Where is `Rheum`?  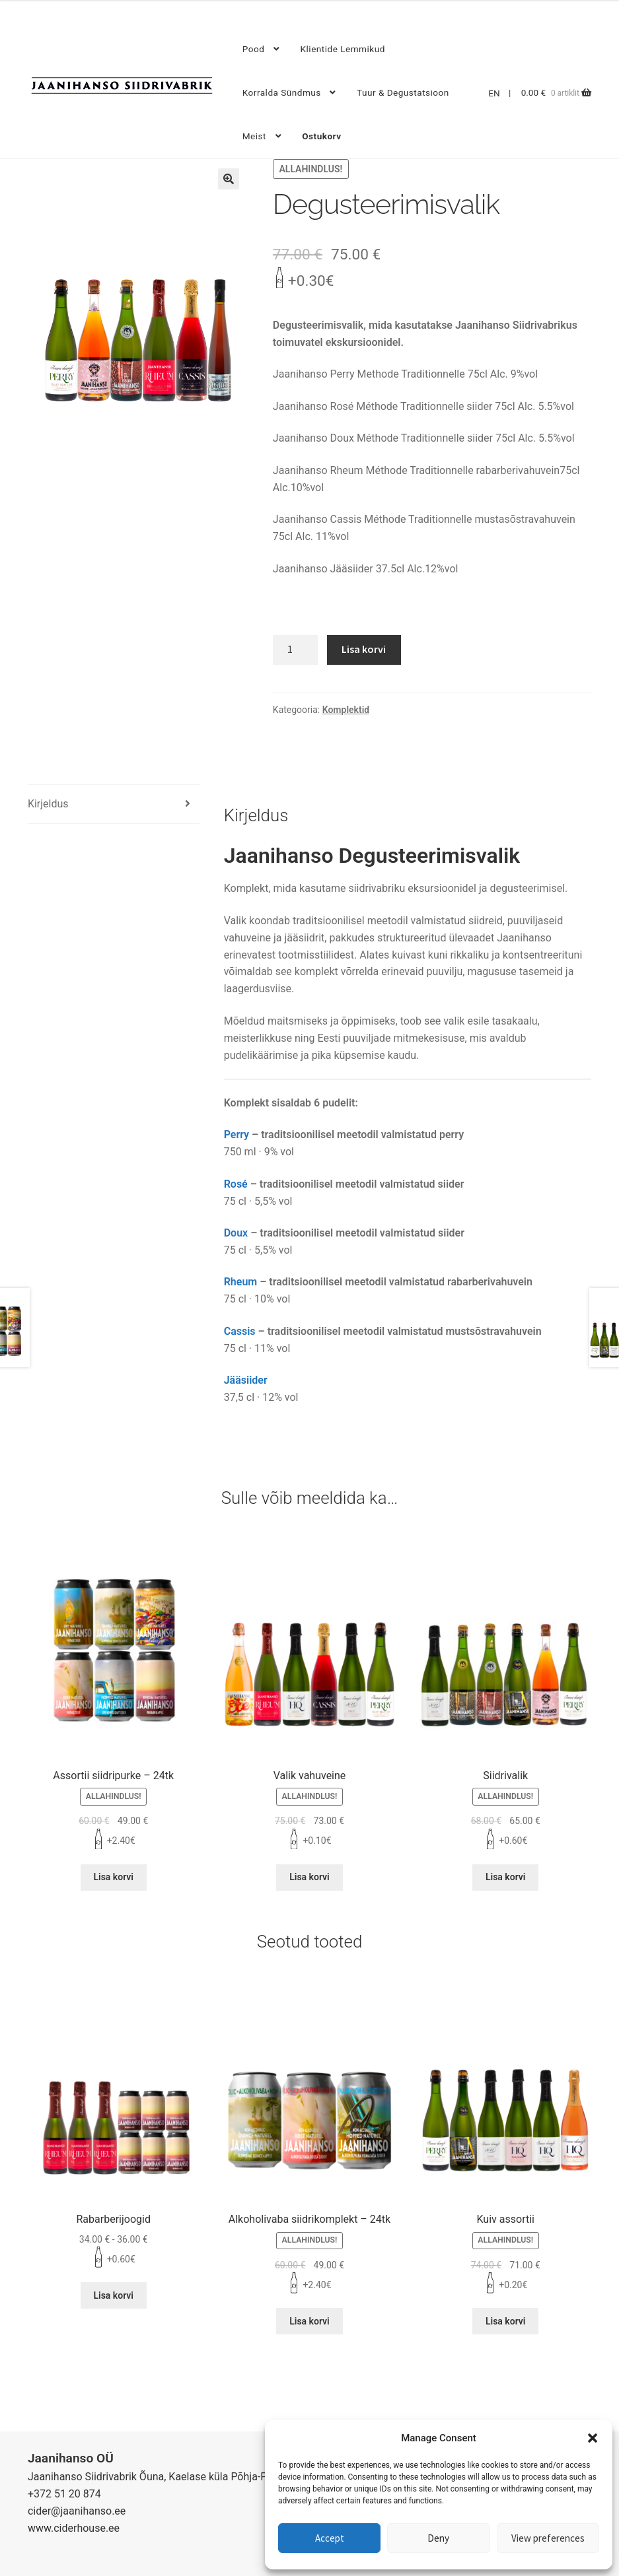
Rheum is located at coordinates (241, 1281).